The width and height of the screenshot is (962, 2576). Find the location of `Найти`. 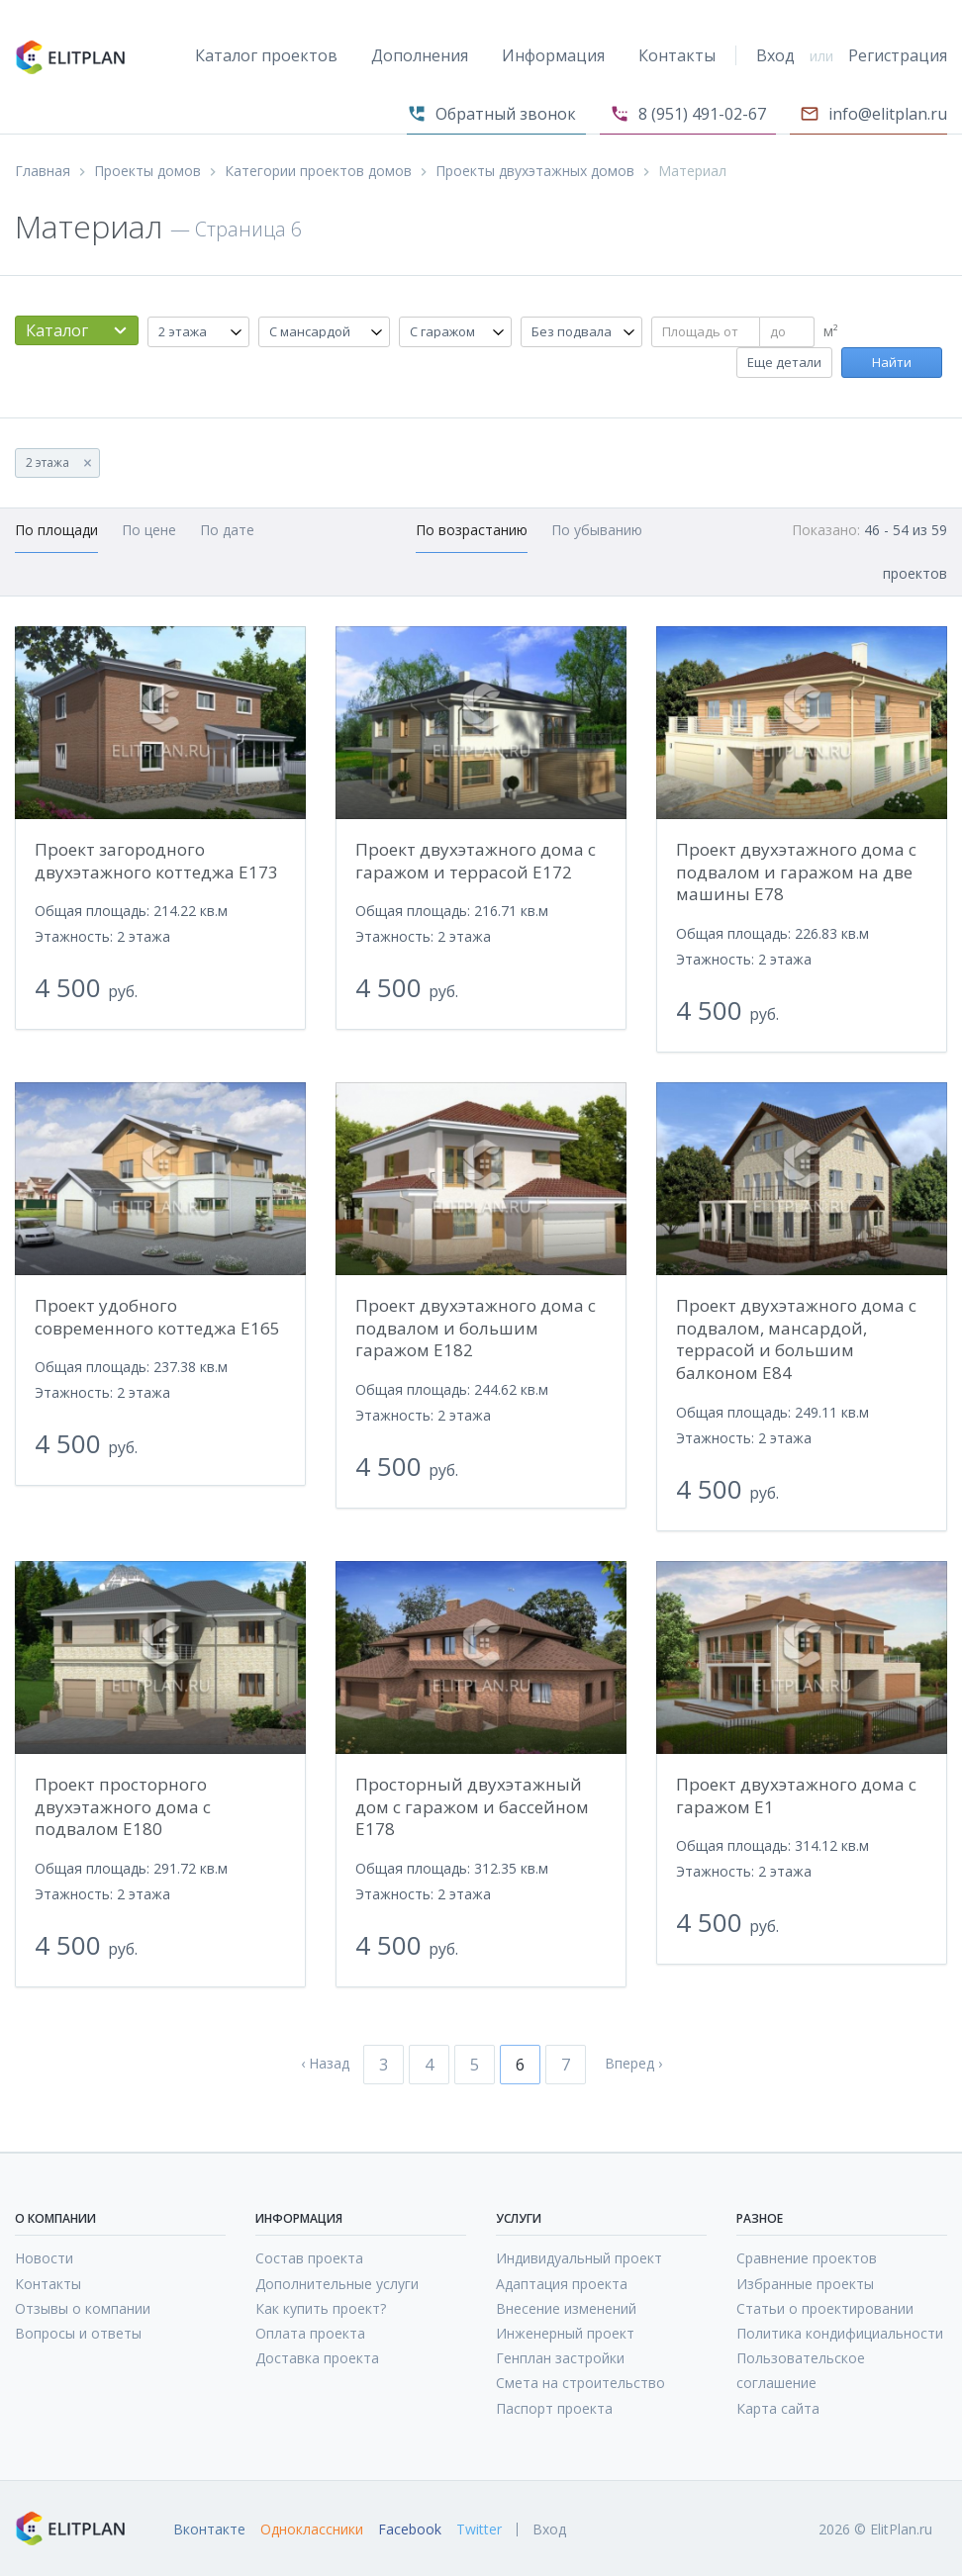

Найти is located at coordinates (892, 362).